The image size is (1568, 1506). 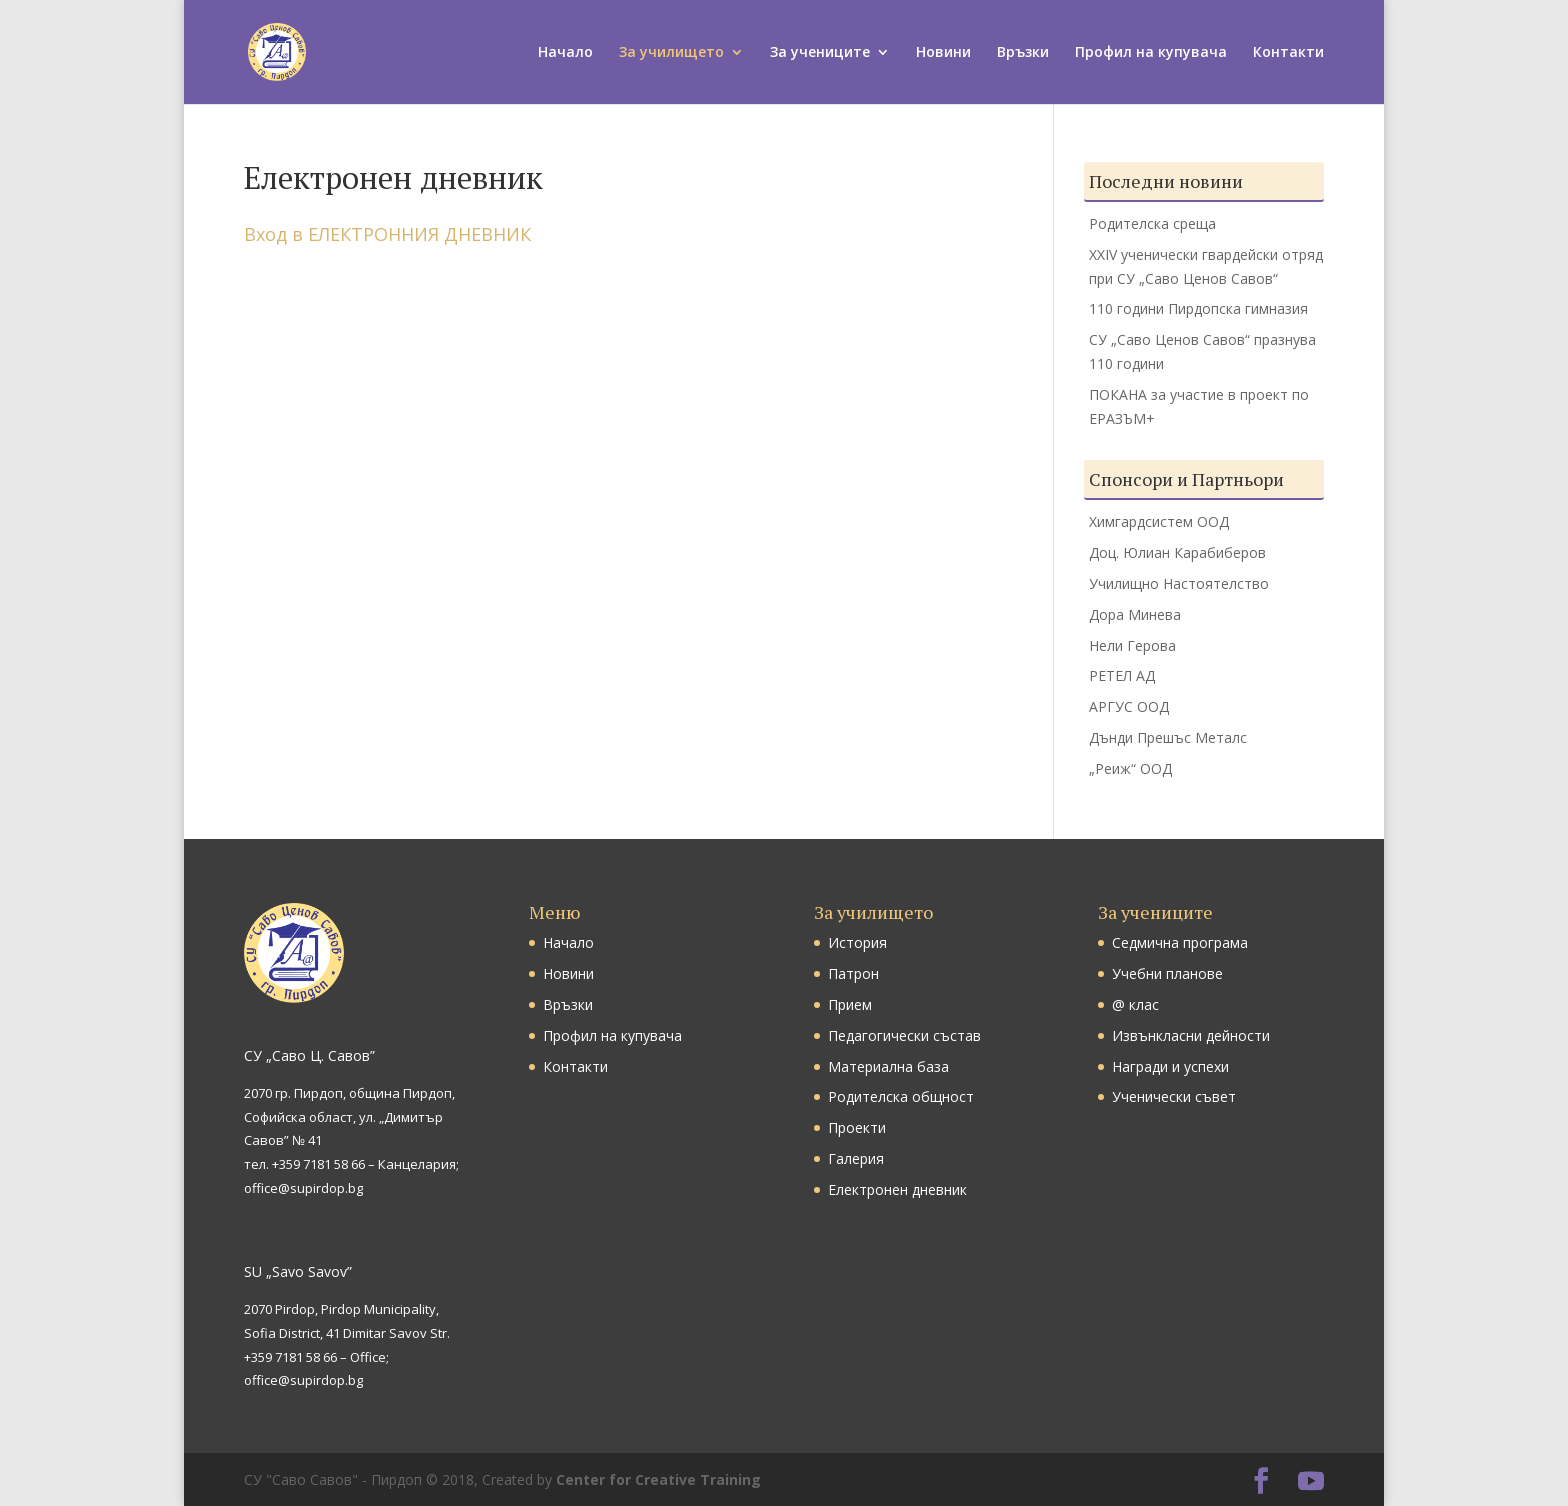 I want to click on Родителска среща, so click(x=1152, y=223).